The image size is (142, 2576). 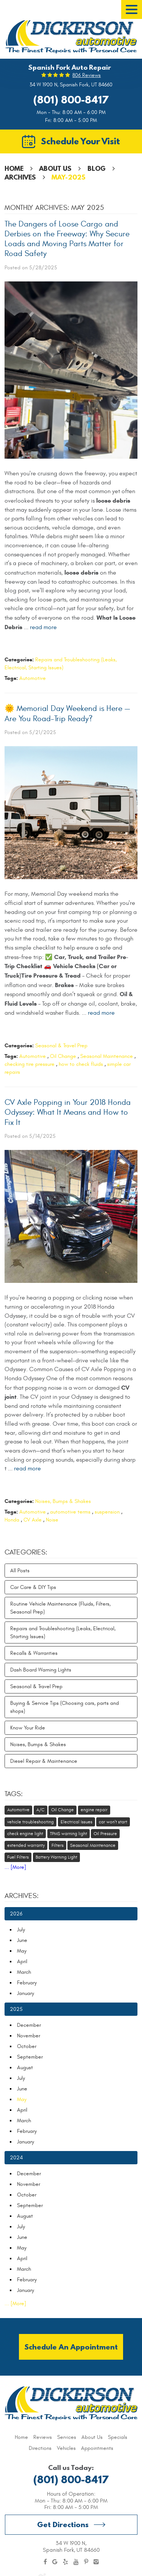 What do you see at coordinates (61, 1045) in the screenshot?
I see `Seasonal & Travel Prep` at bounding box center [61, 1045].